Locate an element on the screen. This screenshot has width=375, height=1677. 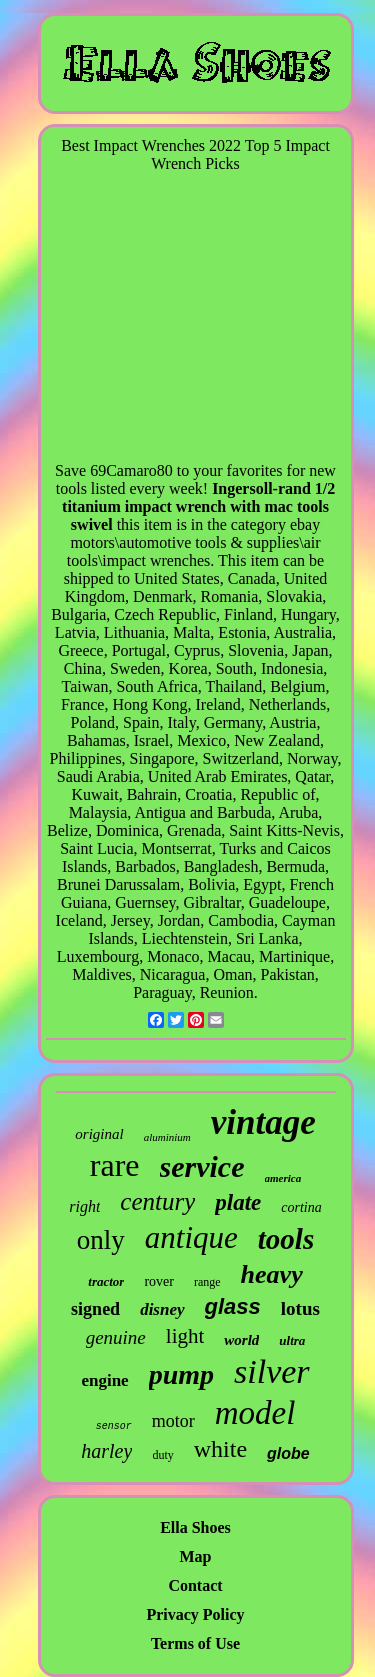
Map is located at coordinates (196, 1556).